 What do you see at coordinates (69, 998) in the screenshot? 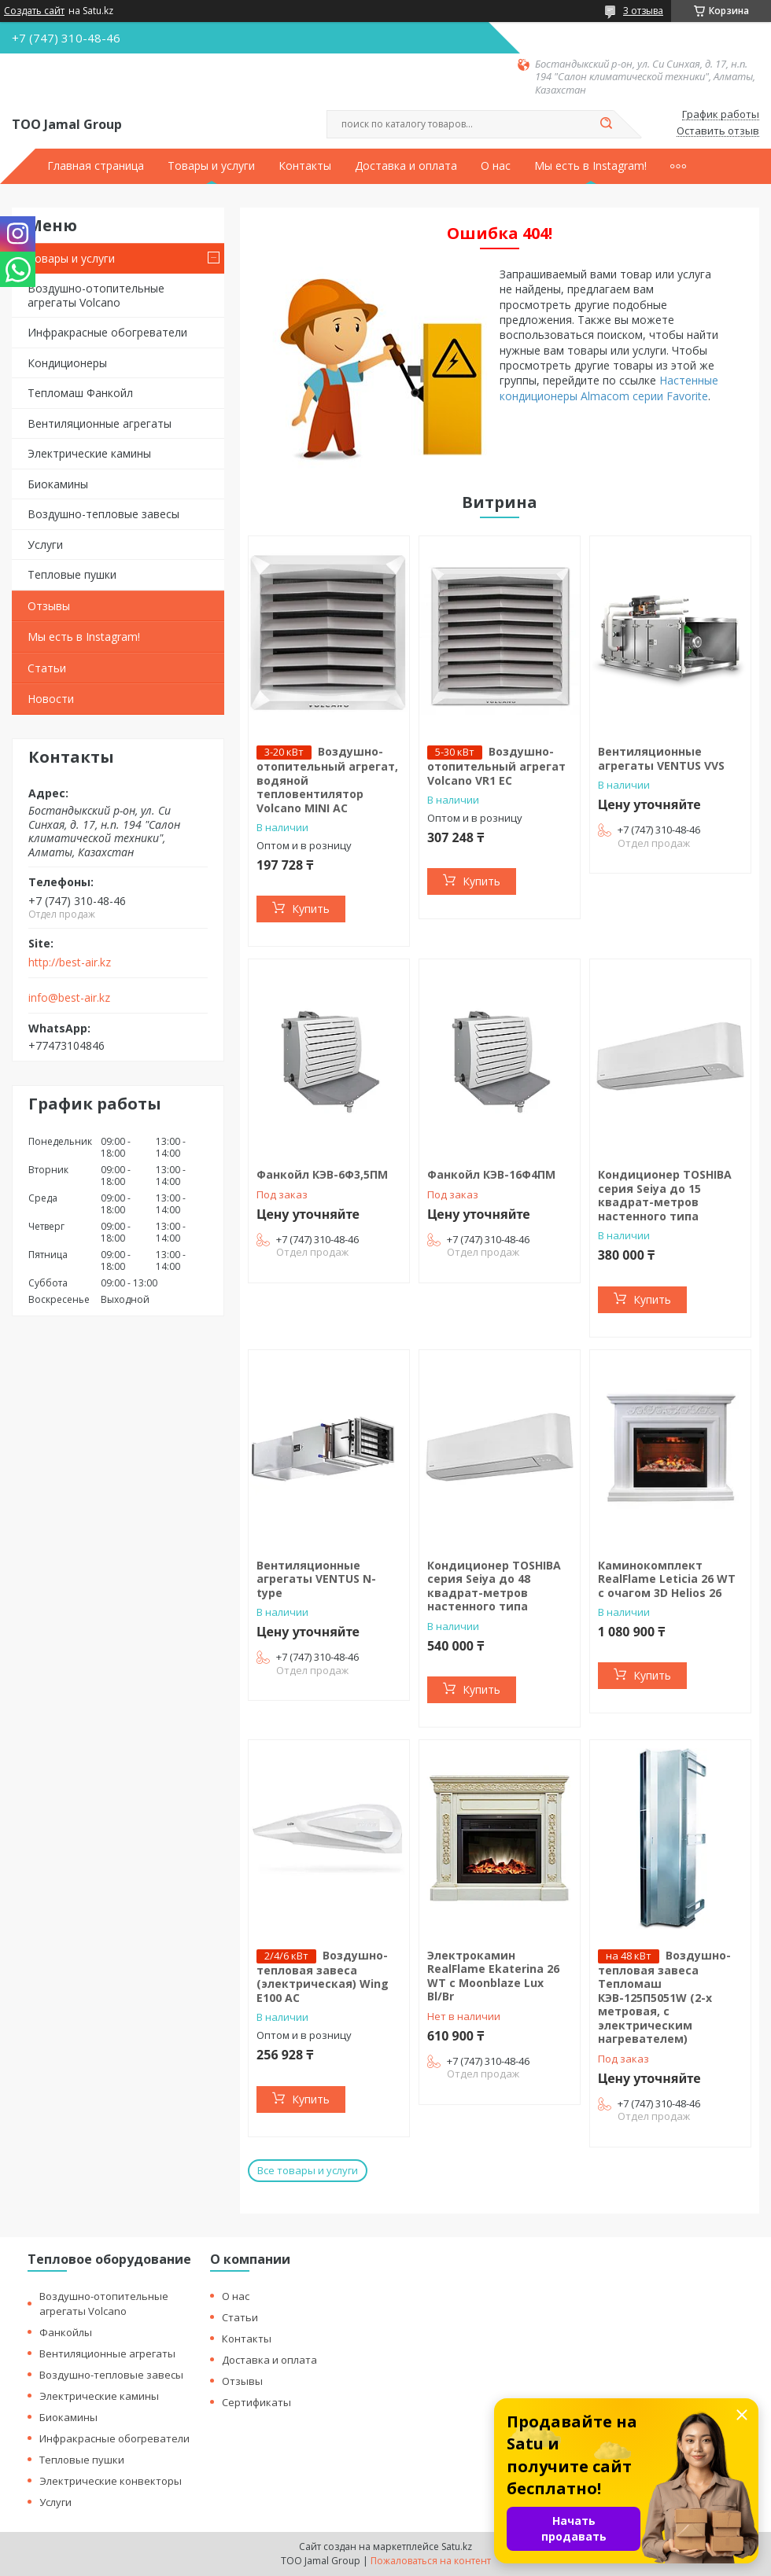
I see `info@best-air.kz` at bounding box center [69, 998].